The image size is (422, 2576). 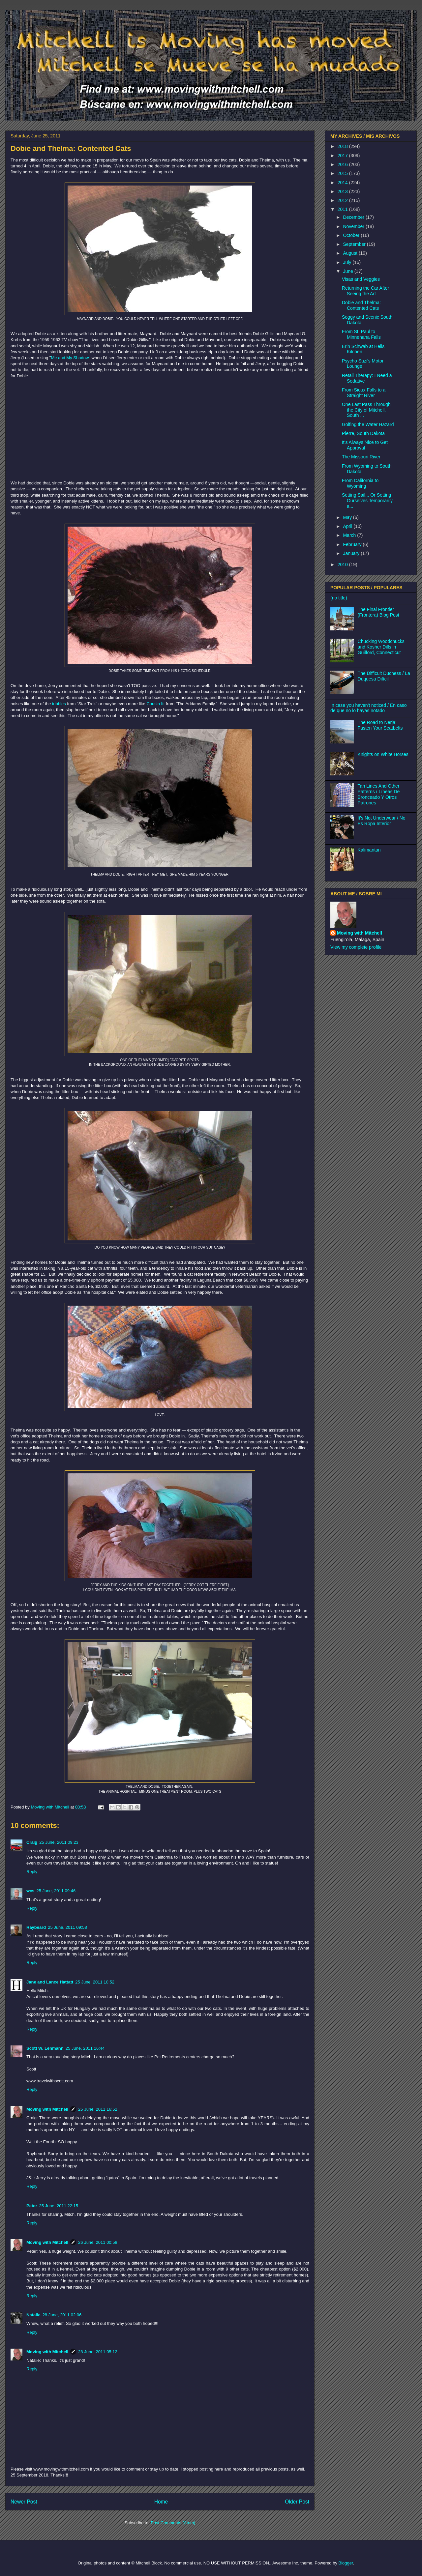 What do you see at coordinates (343, 146) in the screenshot?
I see `2018` at bounding box center [343, 146].